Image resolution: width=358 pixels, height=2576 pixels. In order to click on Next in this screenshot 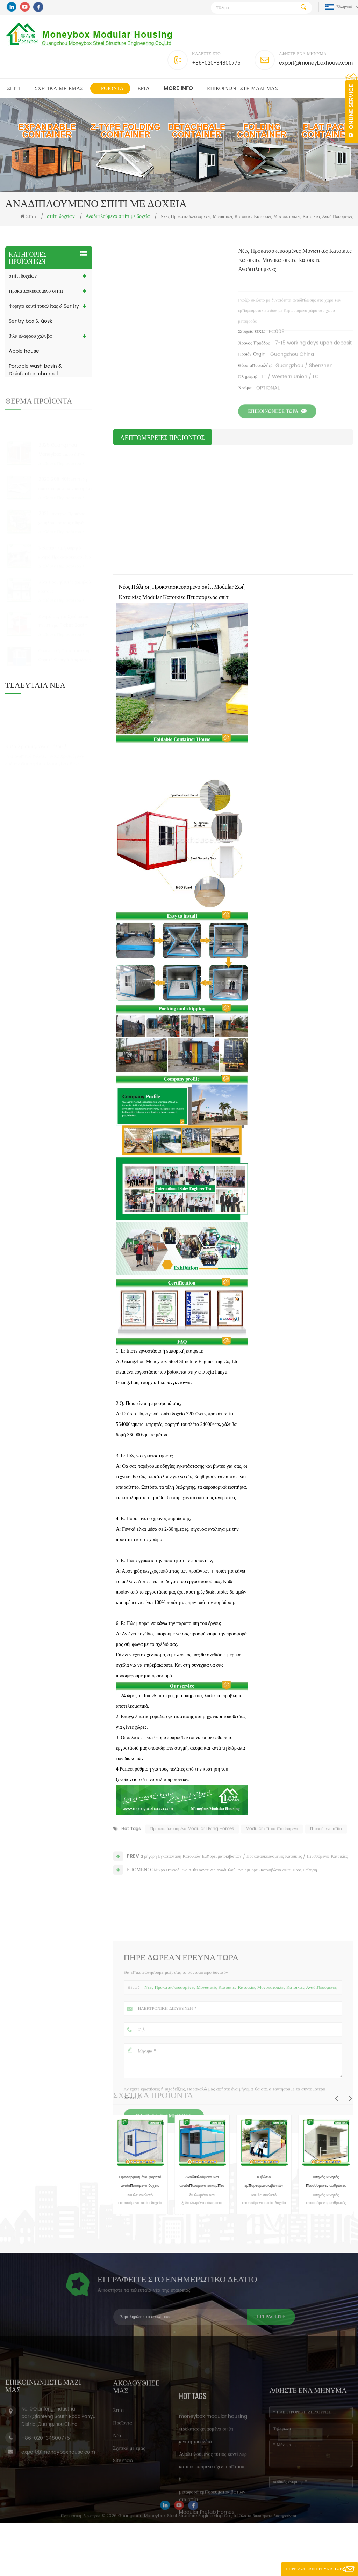, I will do `click(350, 2098)`.